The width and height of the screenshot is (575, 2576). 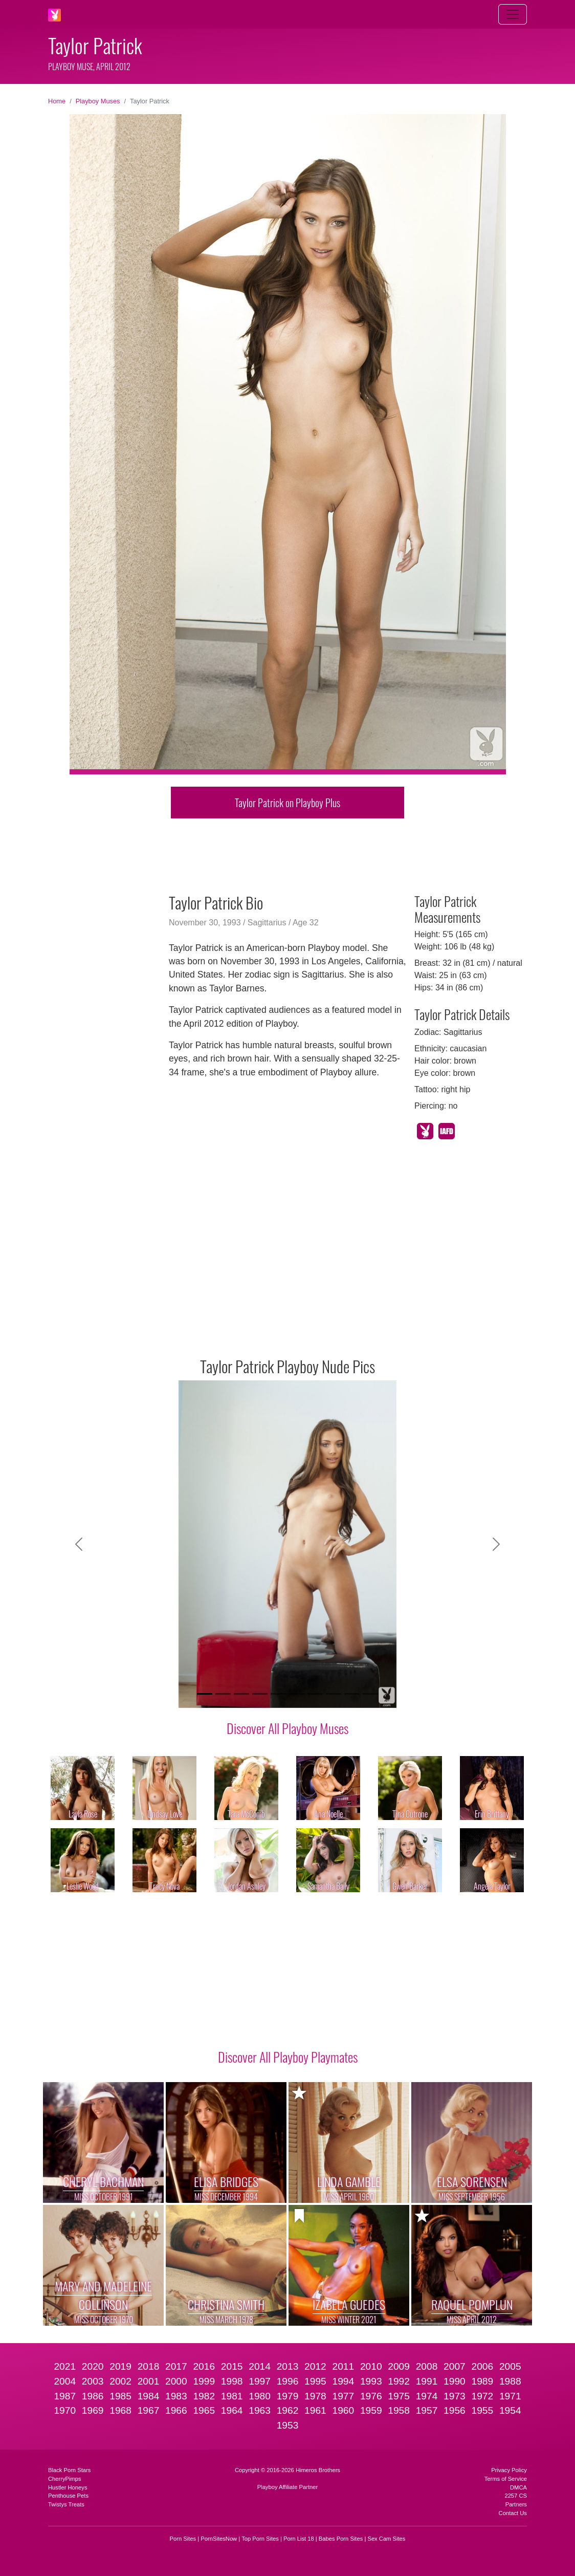 I want to click on 1960, so click(x=343, y=2410).